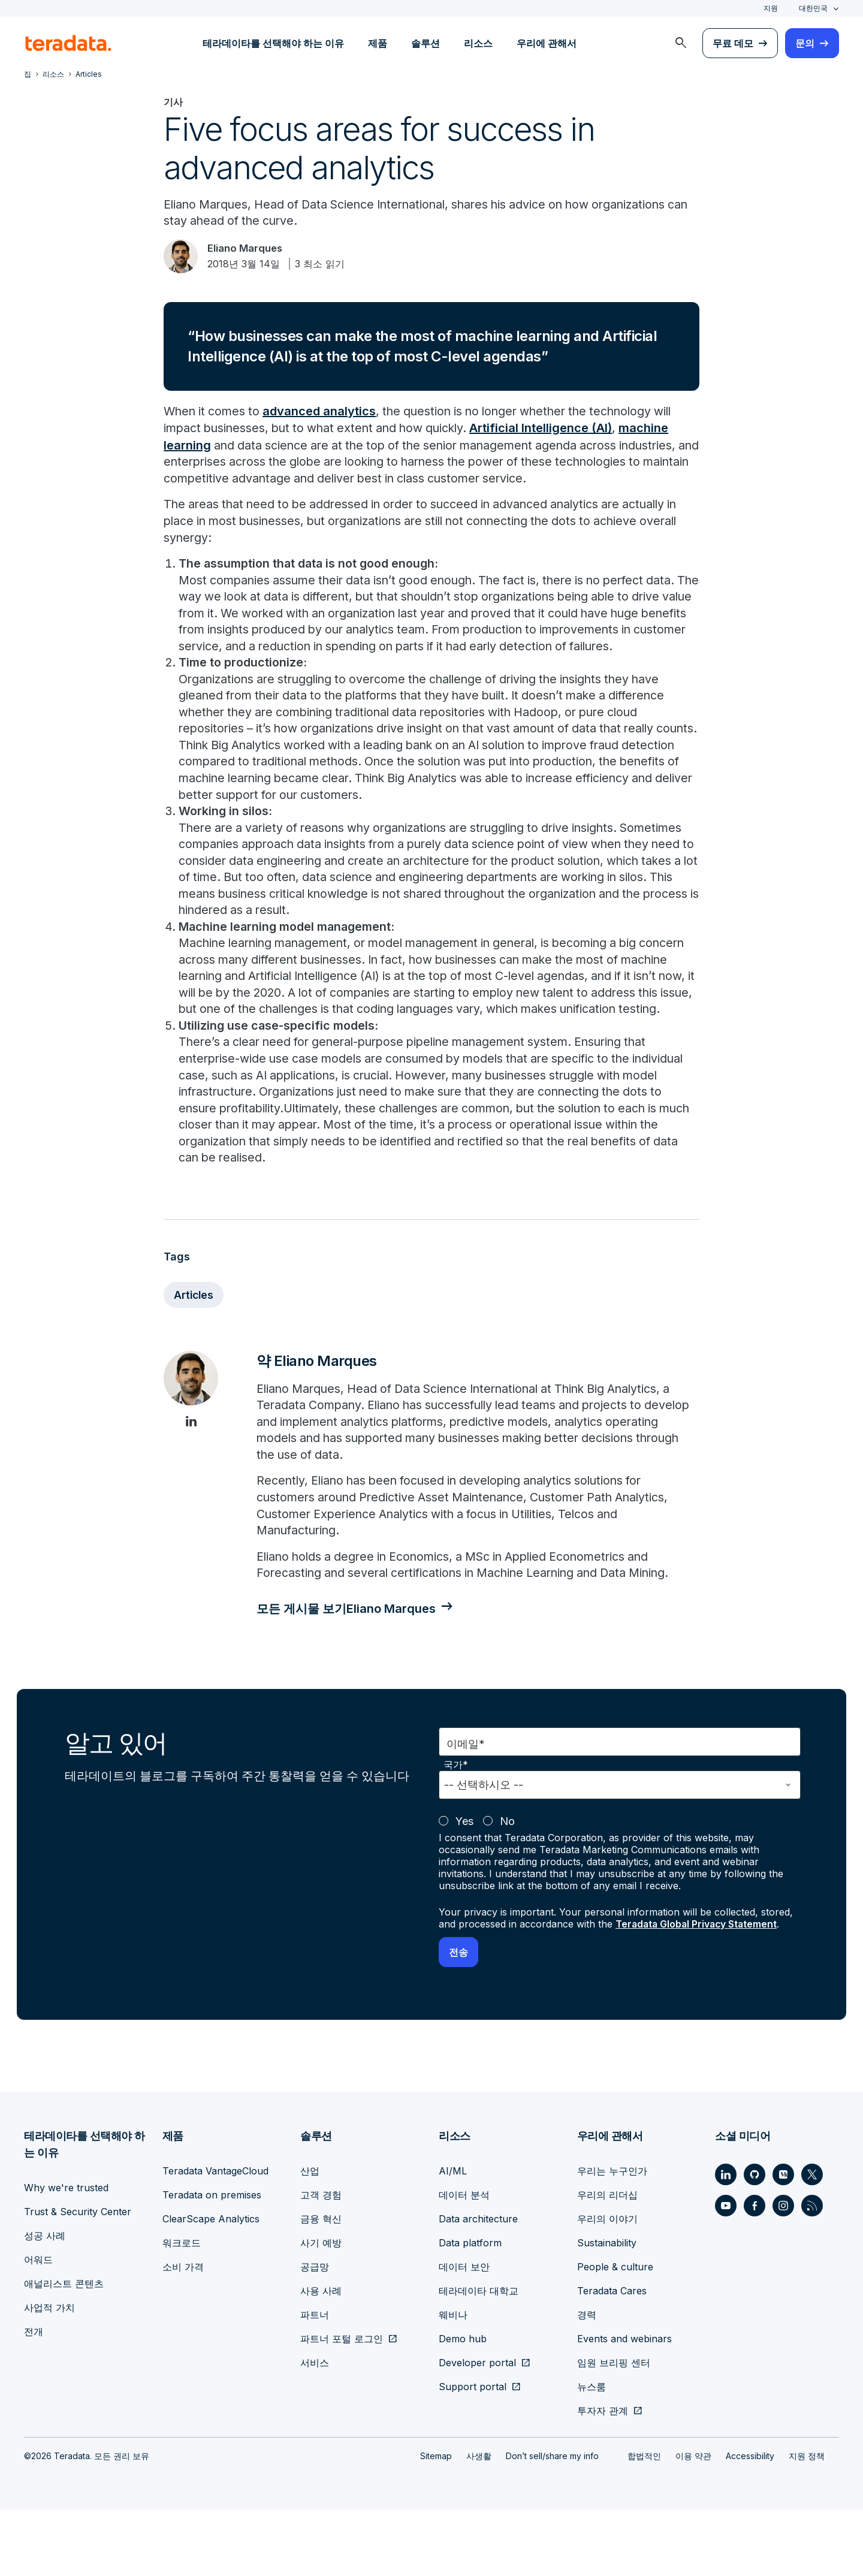  Describe the element at coordinates (183, 2333) in the screenshot. I see `소비 가격` at that location.